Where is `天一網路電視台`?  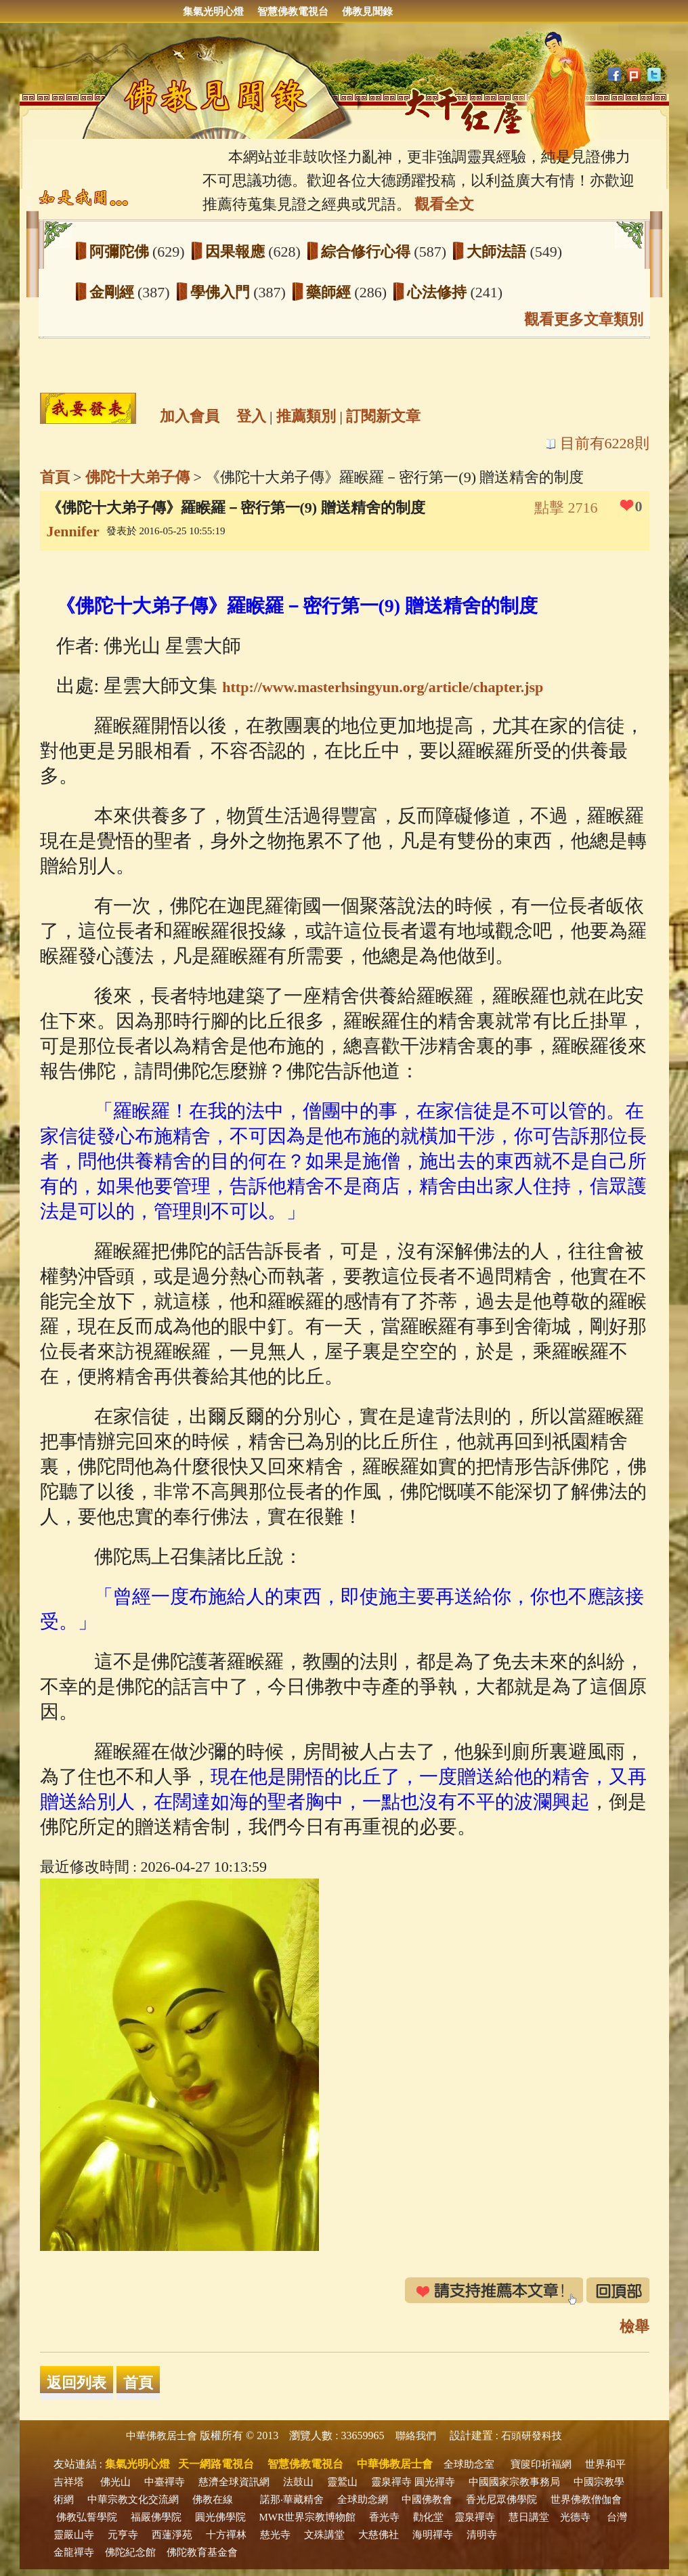
天一網路電視台 is located at coordinates (216, 2464).